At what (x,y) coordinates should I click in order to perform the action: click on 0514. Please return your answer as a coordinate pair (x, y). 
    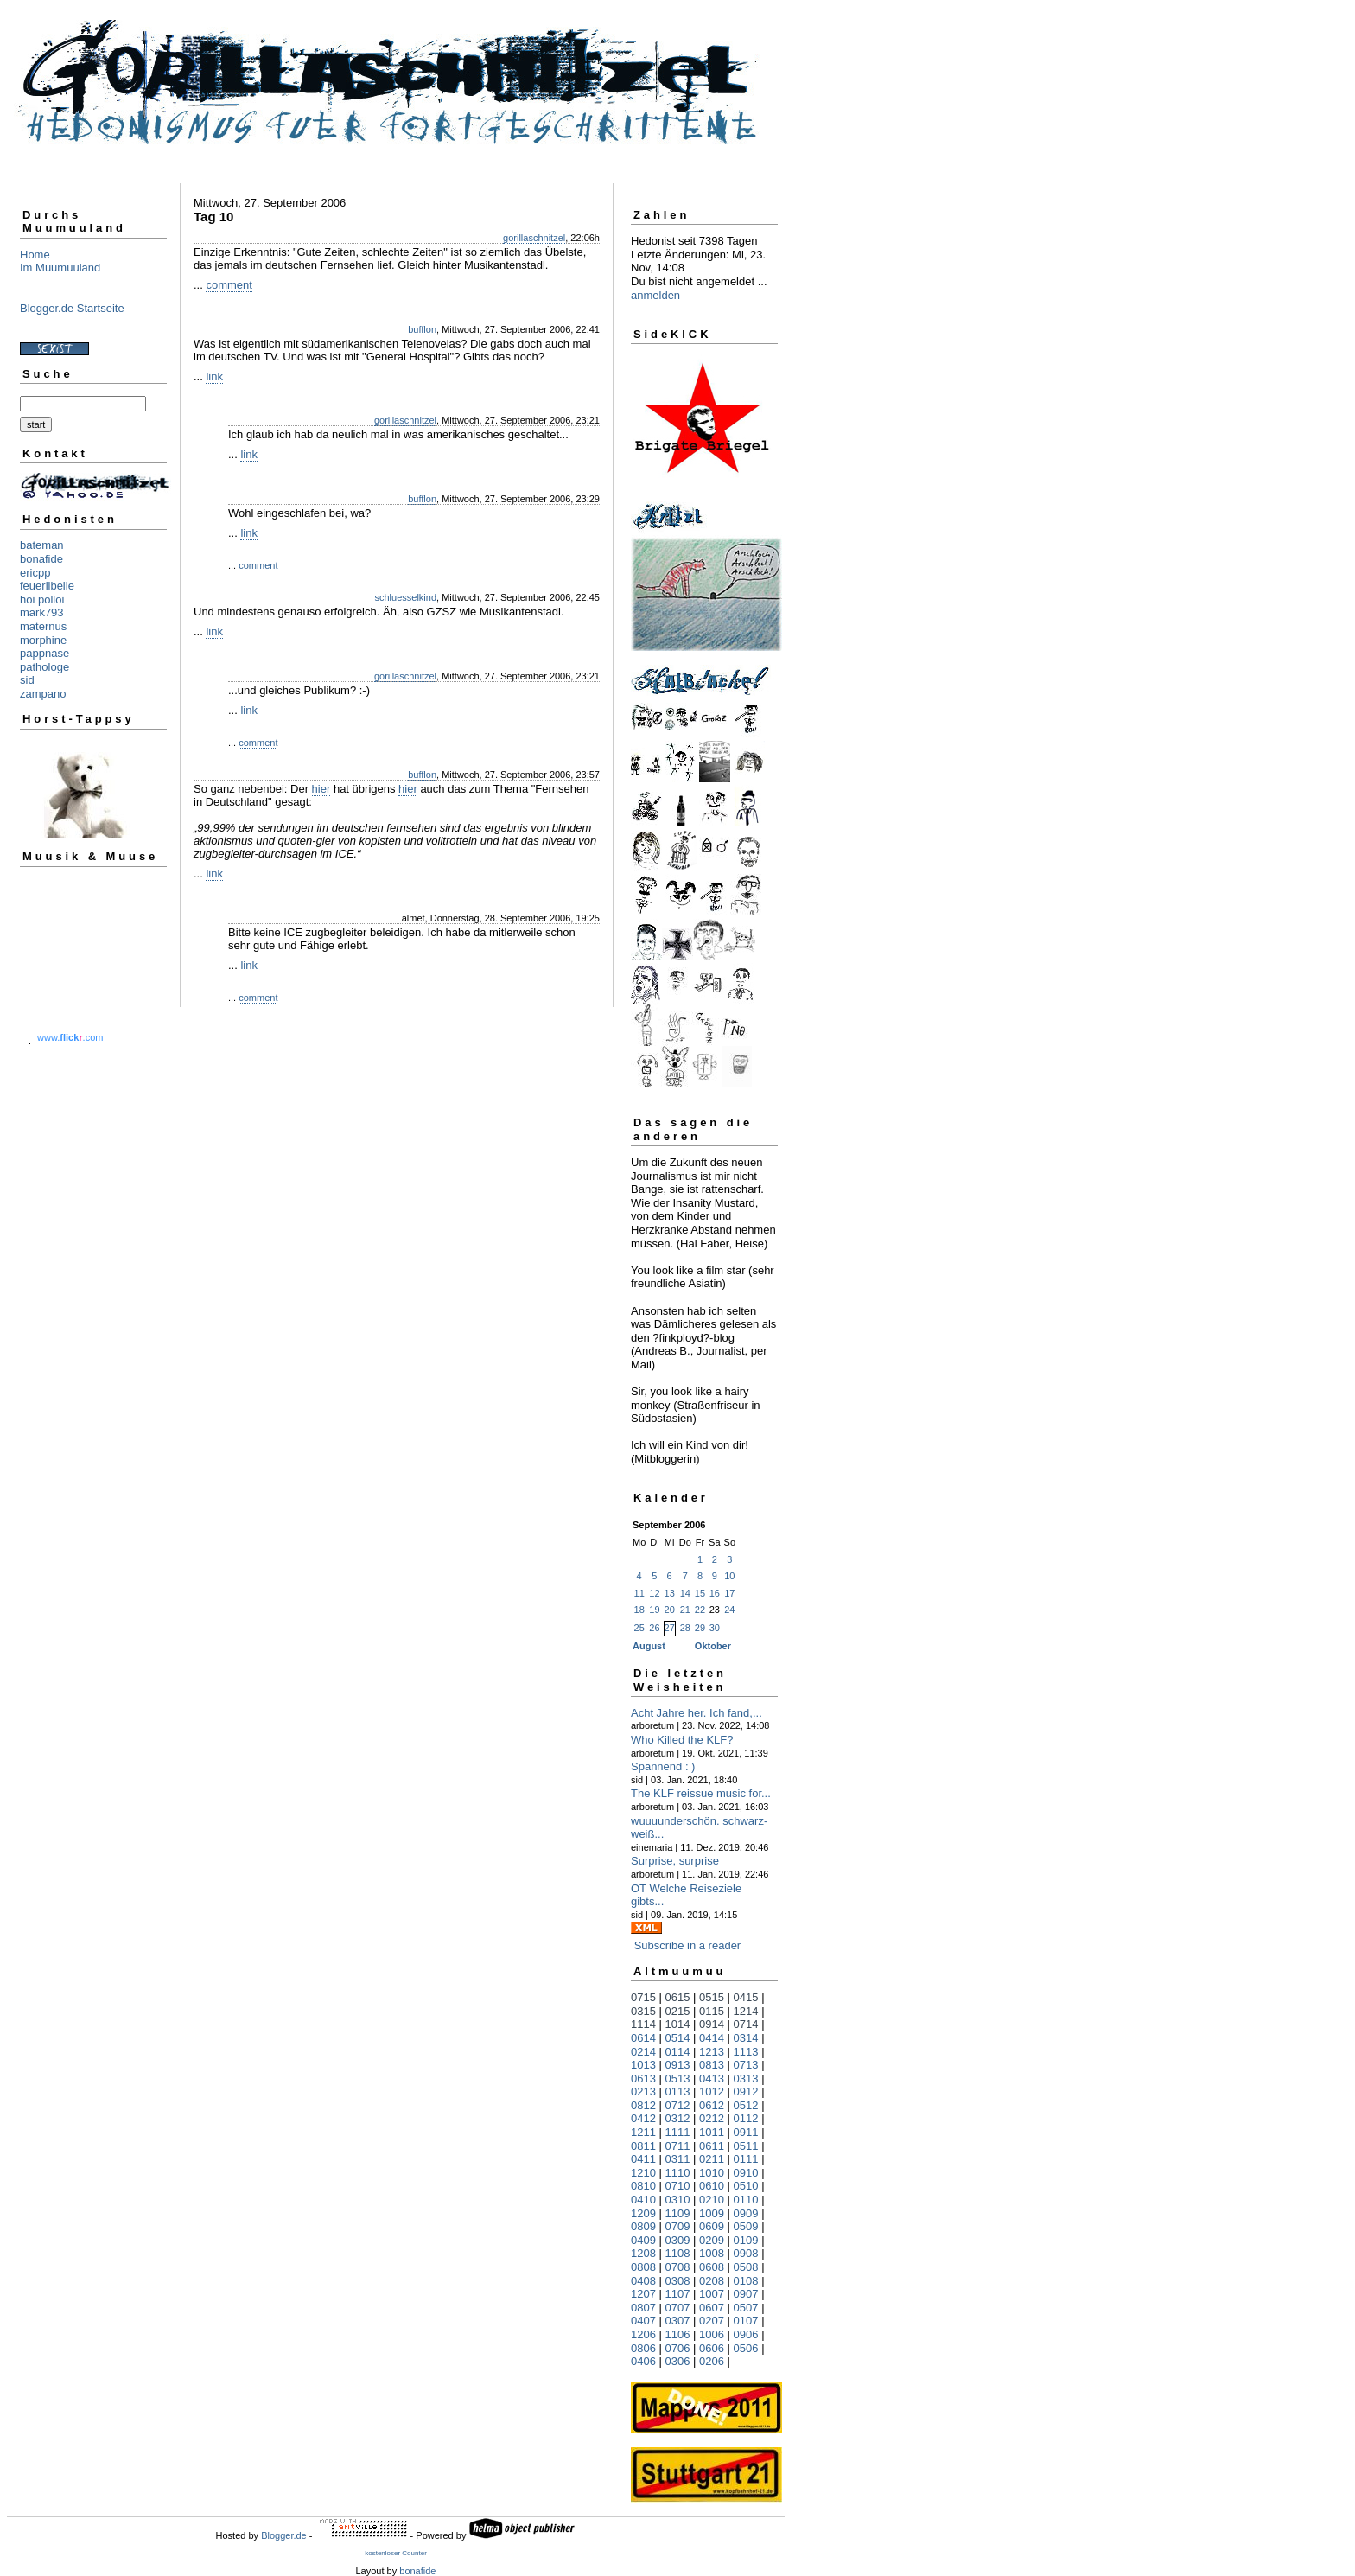
    Looking at the image, I should click on (677, 2037).